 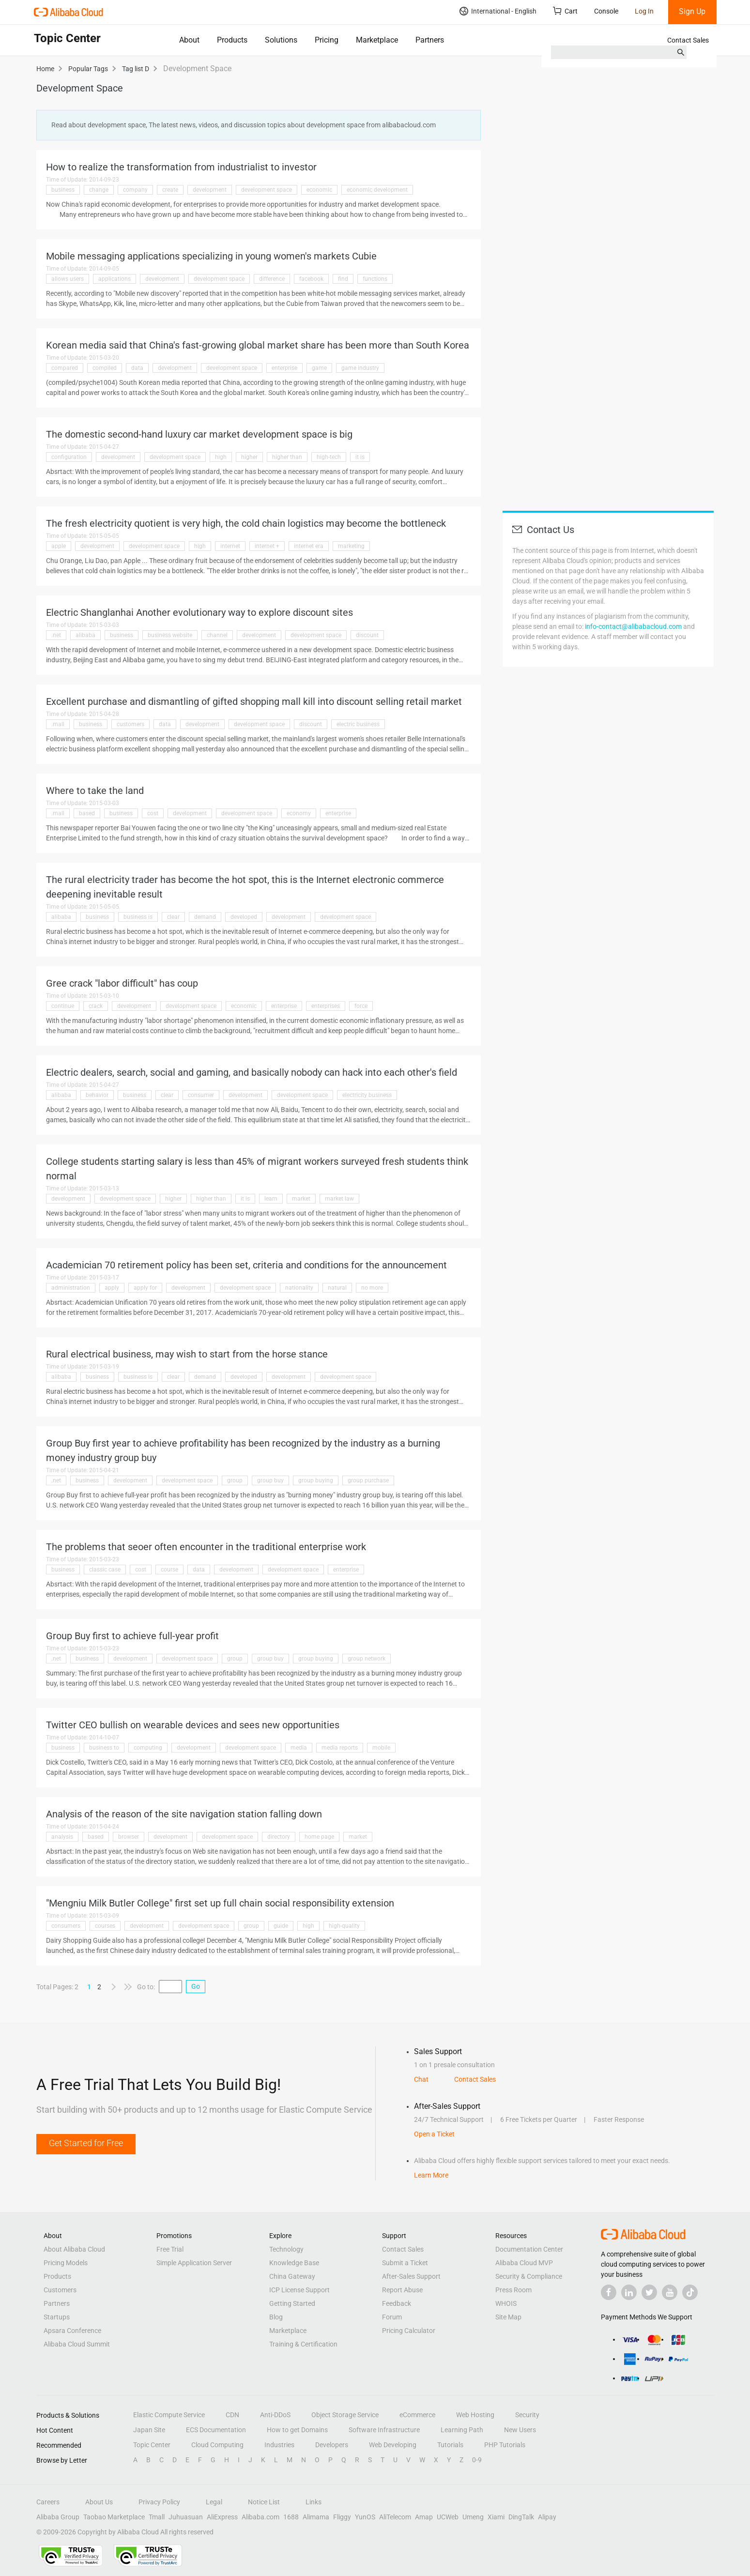 What do you see at coordinates (243, 917) in the screenshot?
I see `developed` at bounding box center [243, 917].